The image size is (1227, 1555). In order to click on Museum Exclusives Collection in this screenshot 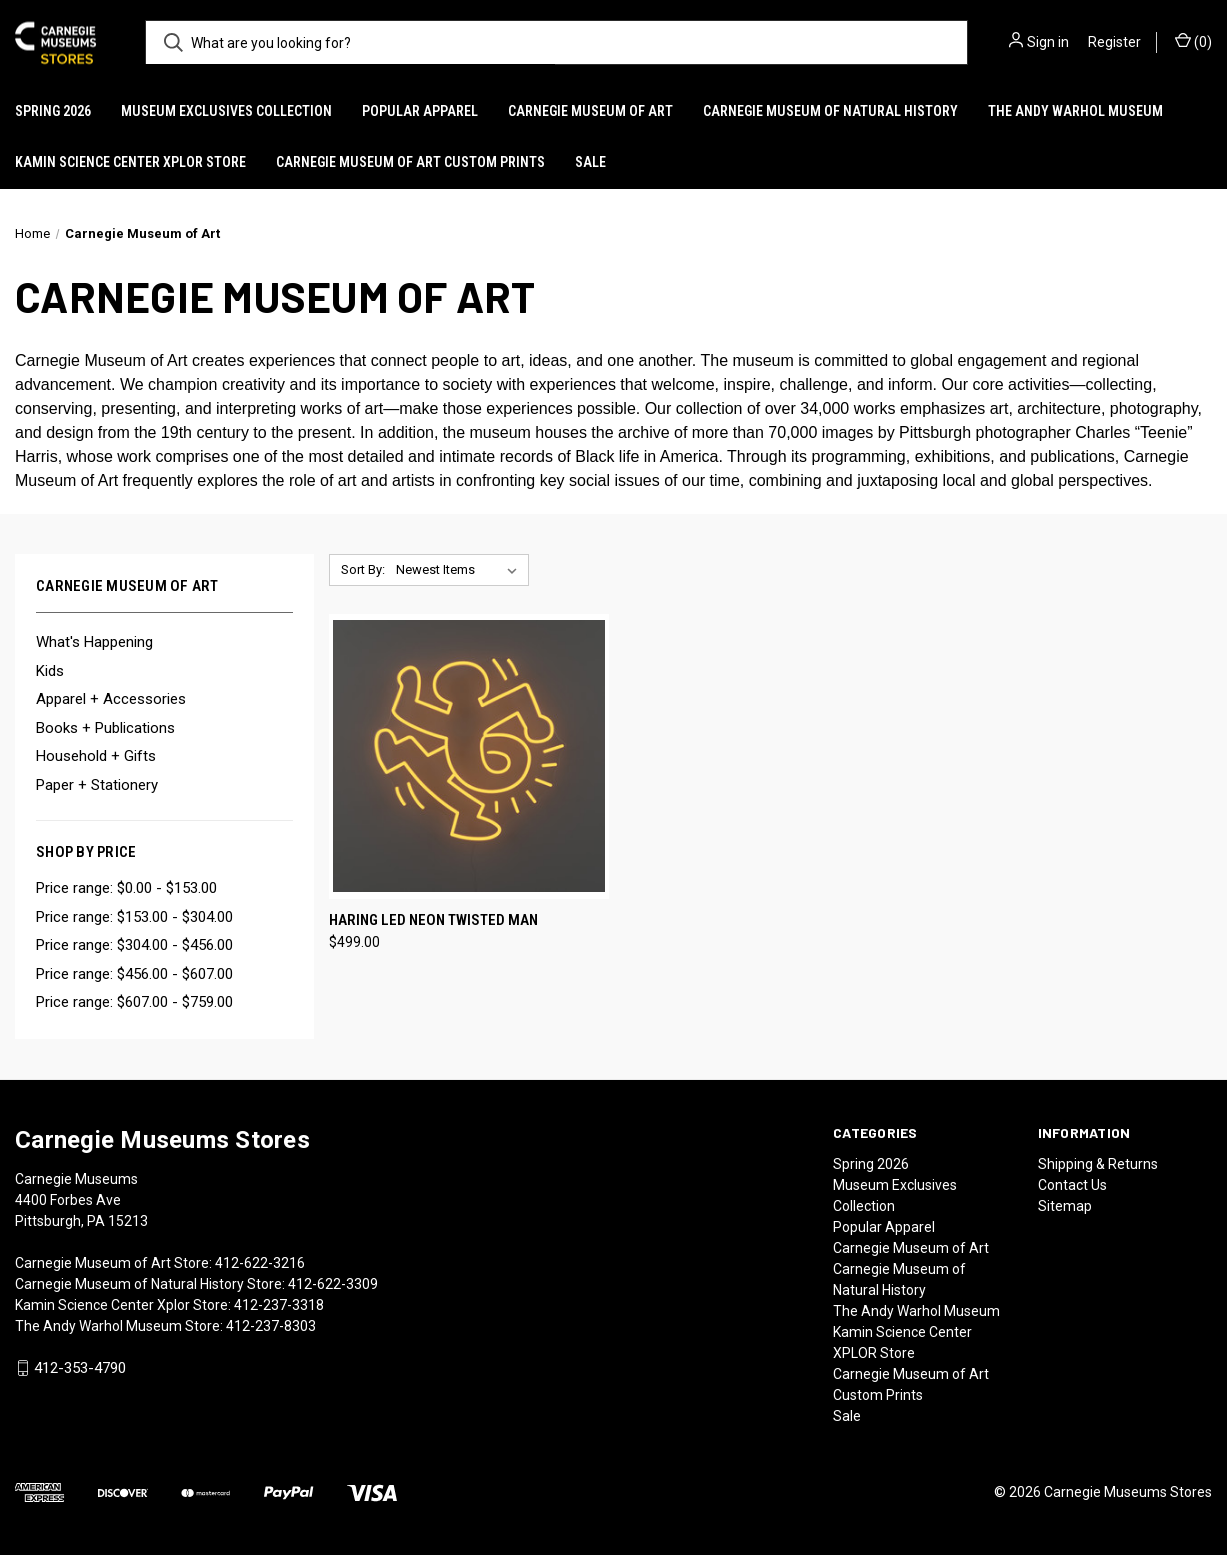, I will do `click(226, 111)`.